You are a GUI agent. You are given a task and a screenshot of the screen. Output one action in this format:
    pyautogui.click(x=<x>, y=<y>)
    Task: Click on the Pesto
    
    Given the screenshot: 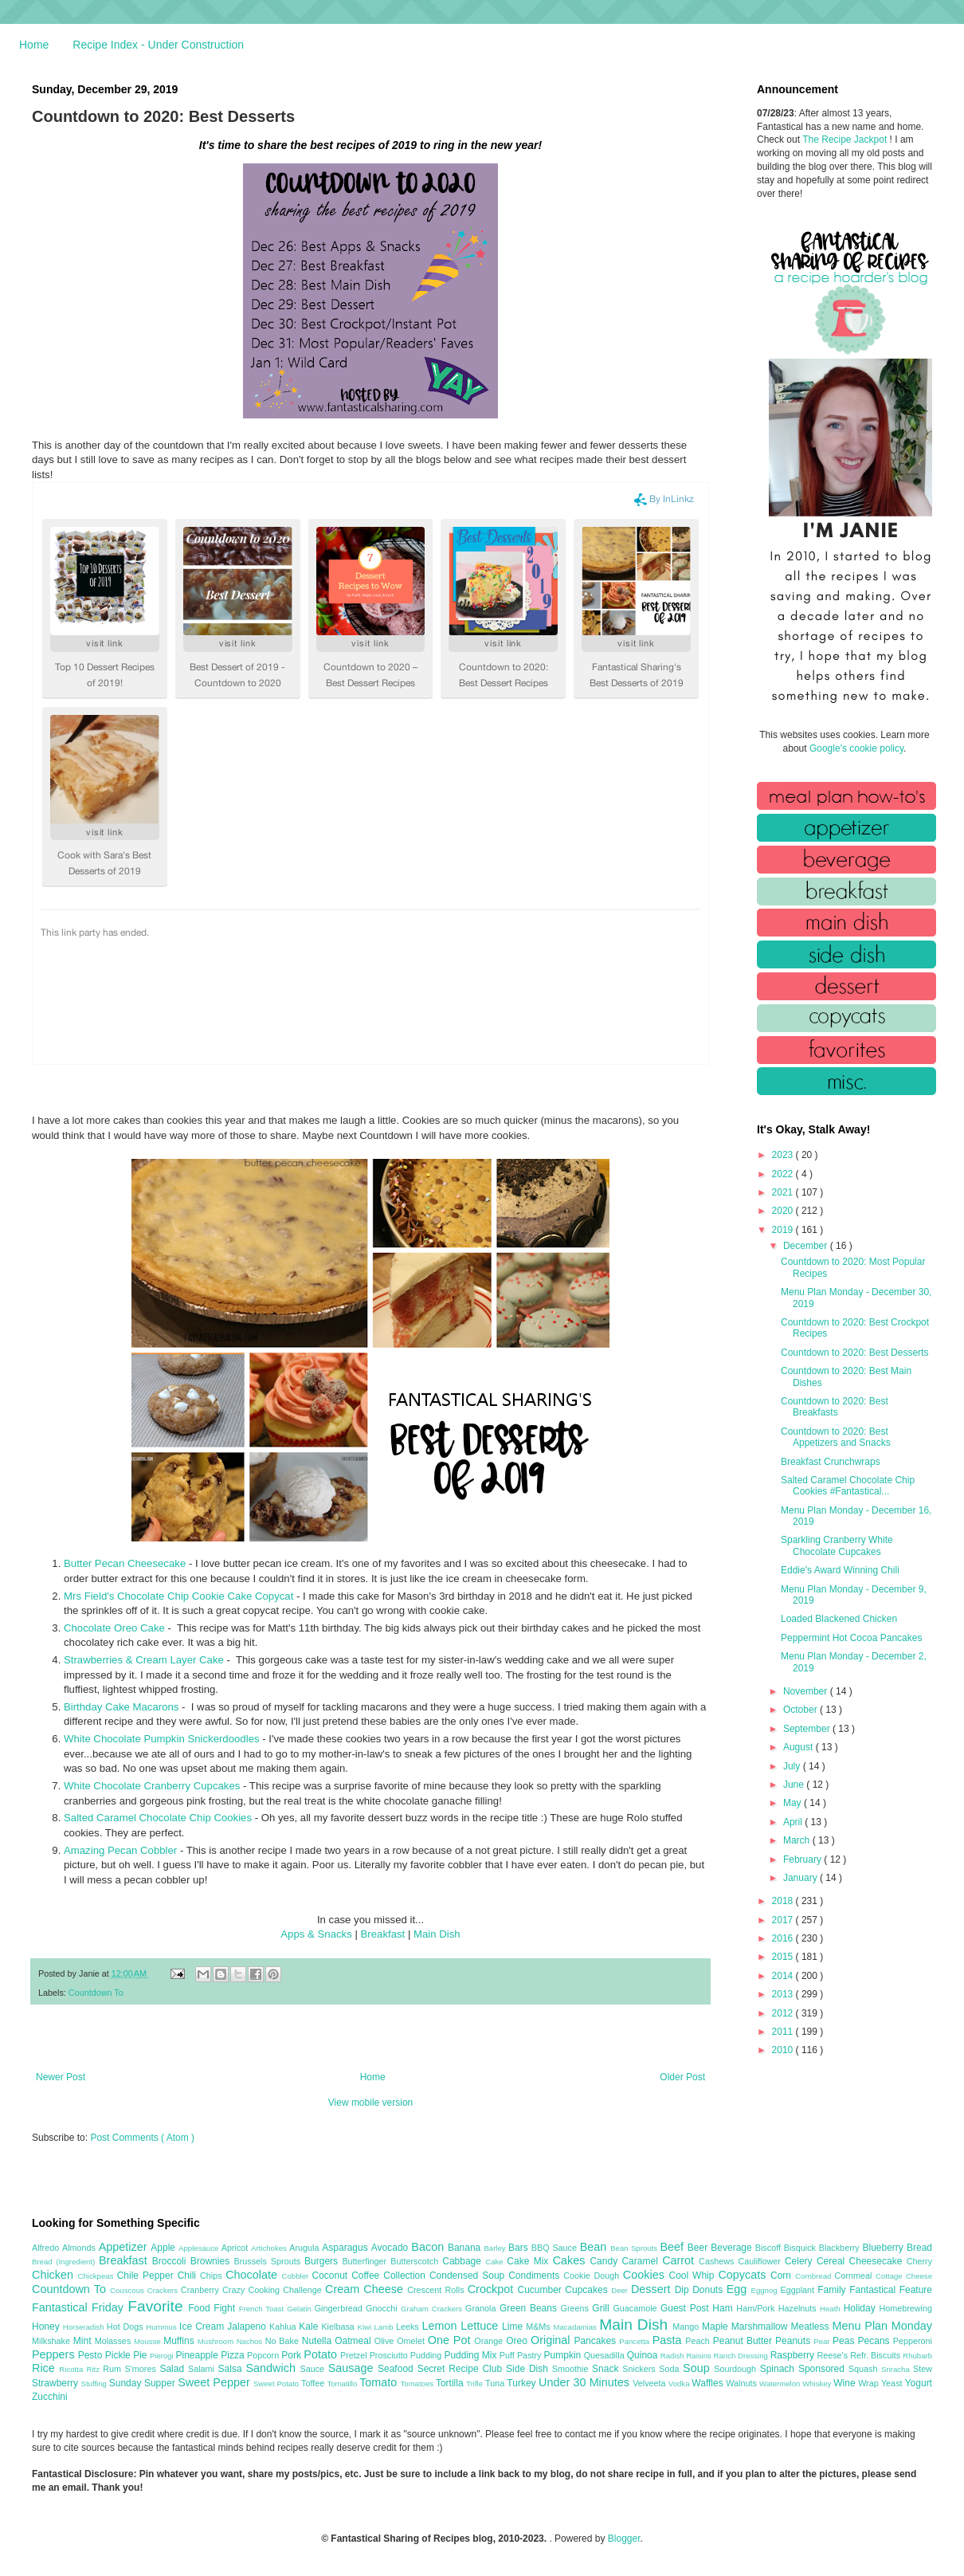 What is the action you would take?
    pyautogui.click(x=91, y=2355)
    